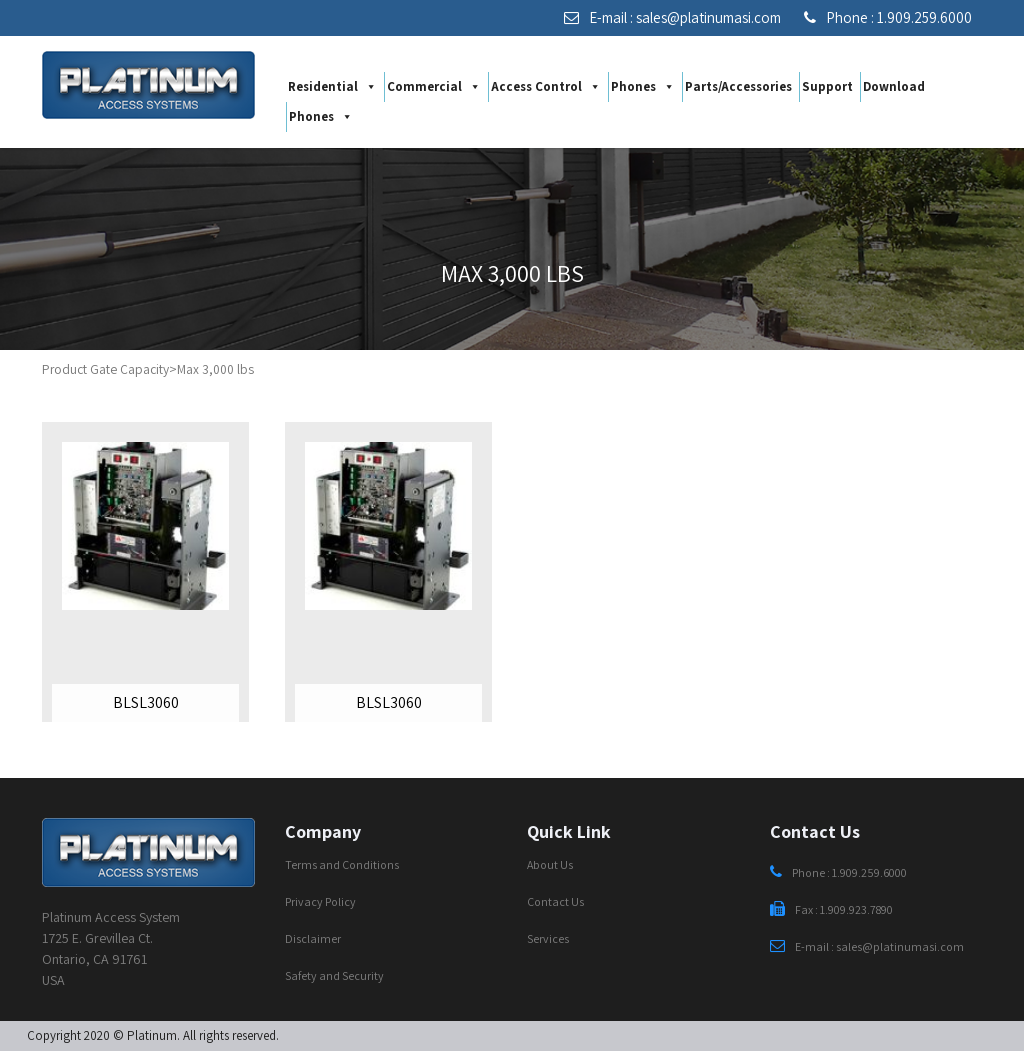  Describe the element at coordinates (643, 87) in the screenshot. I see `Phones` at that location.